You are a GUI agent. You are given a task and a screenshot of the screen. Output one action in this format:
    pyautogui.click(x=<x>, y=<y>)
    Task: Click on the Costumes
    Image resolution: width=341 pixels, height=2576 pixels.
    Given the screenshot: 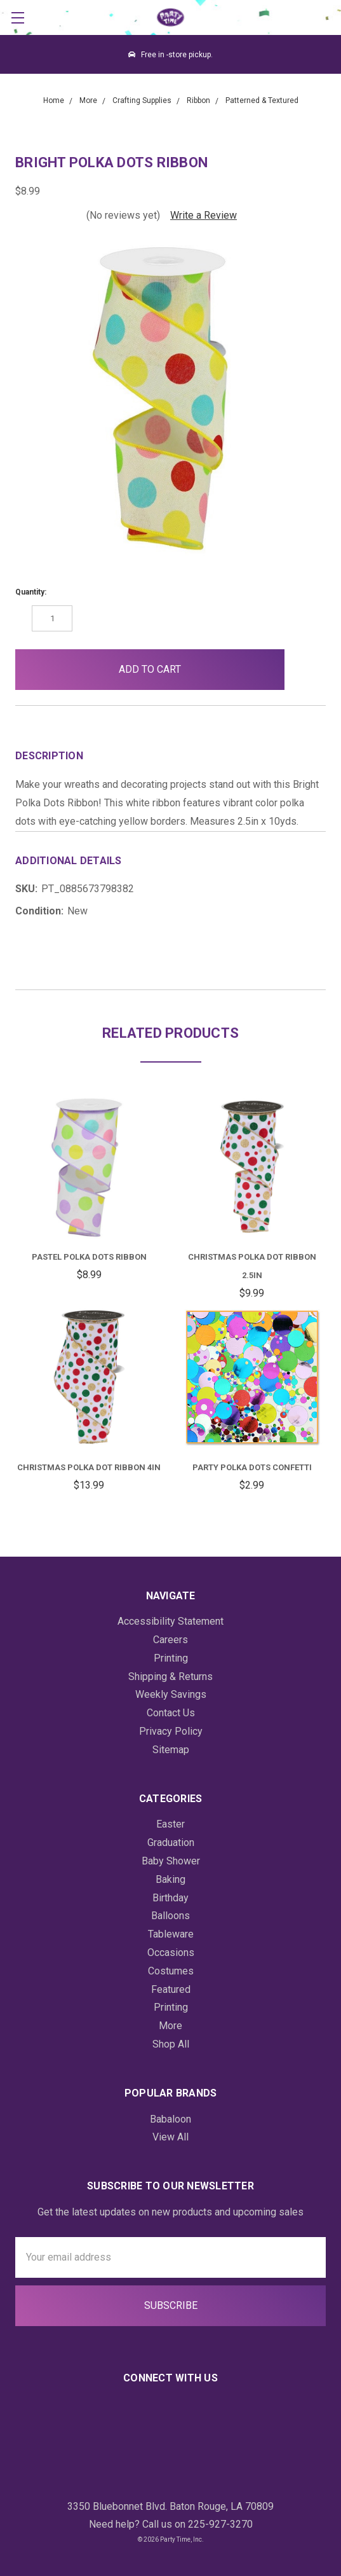 What is the action you would take?
    pyautogui.click(x=171, y=1971)
    